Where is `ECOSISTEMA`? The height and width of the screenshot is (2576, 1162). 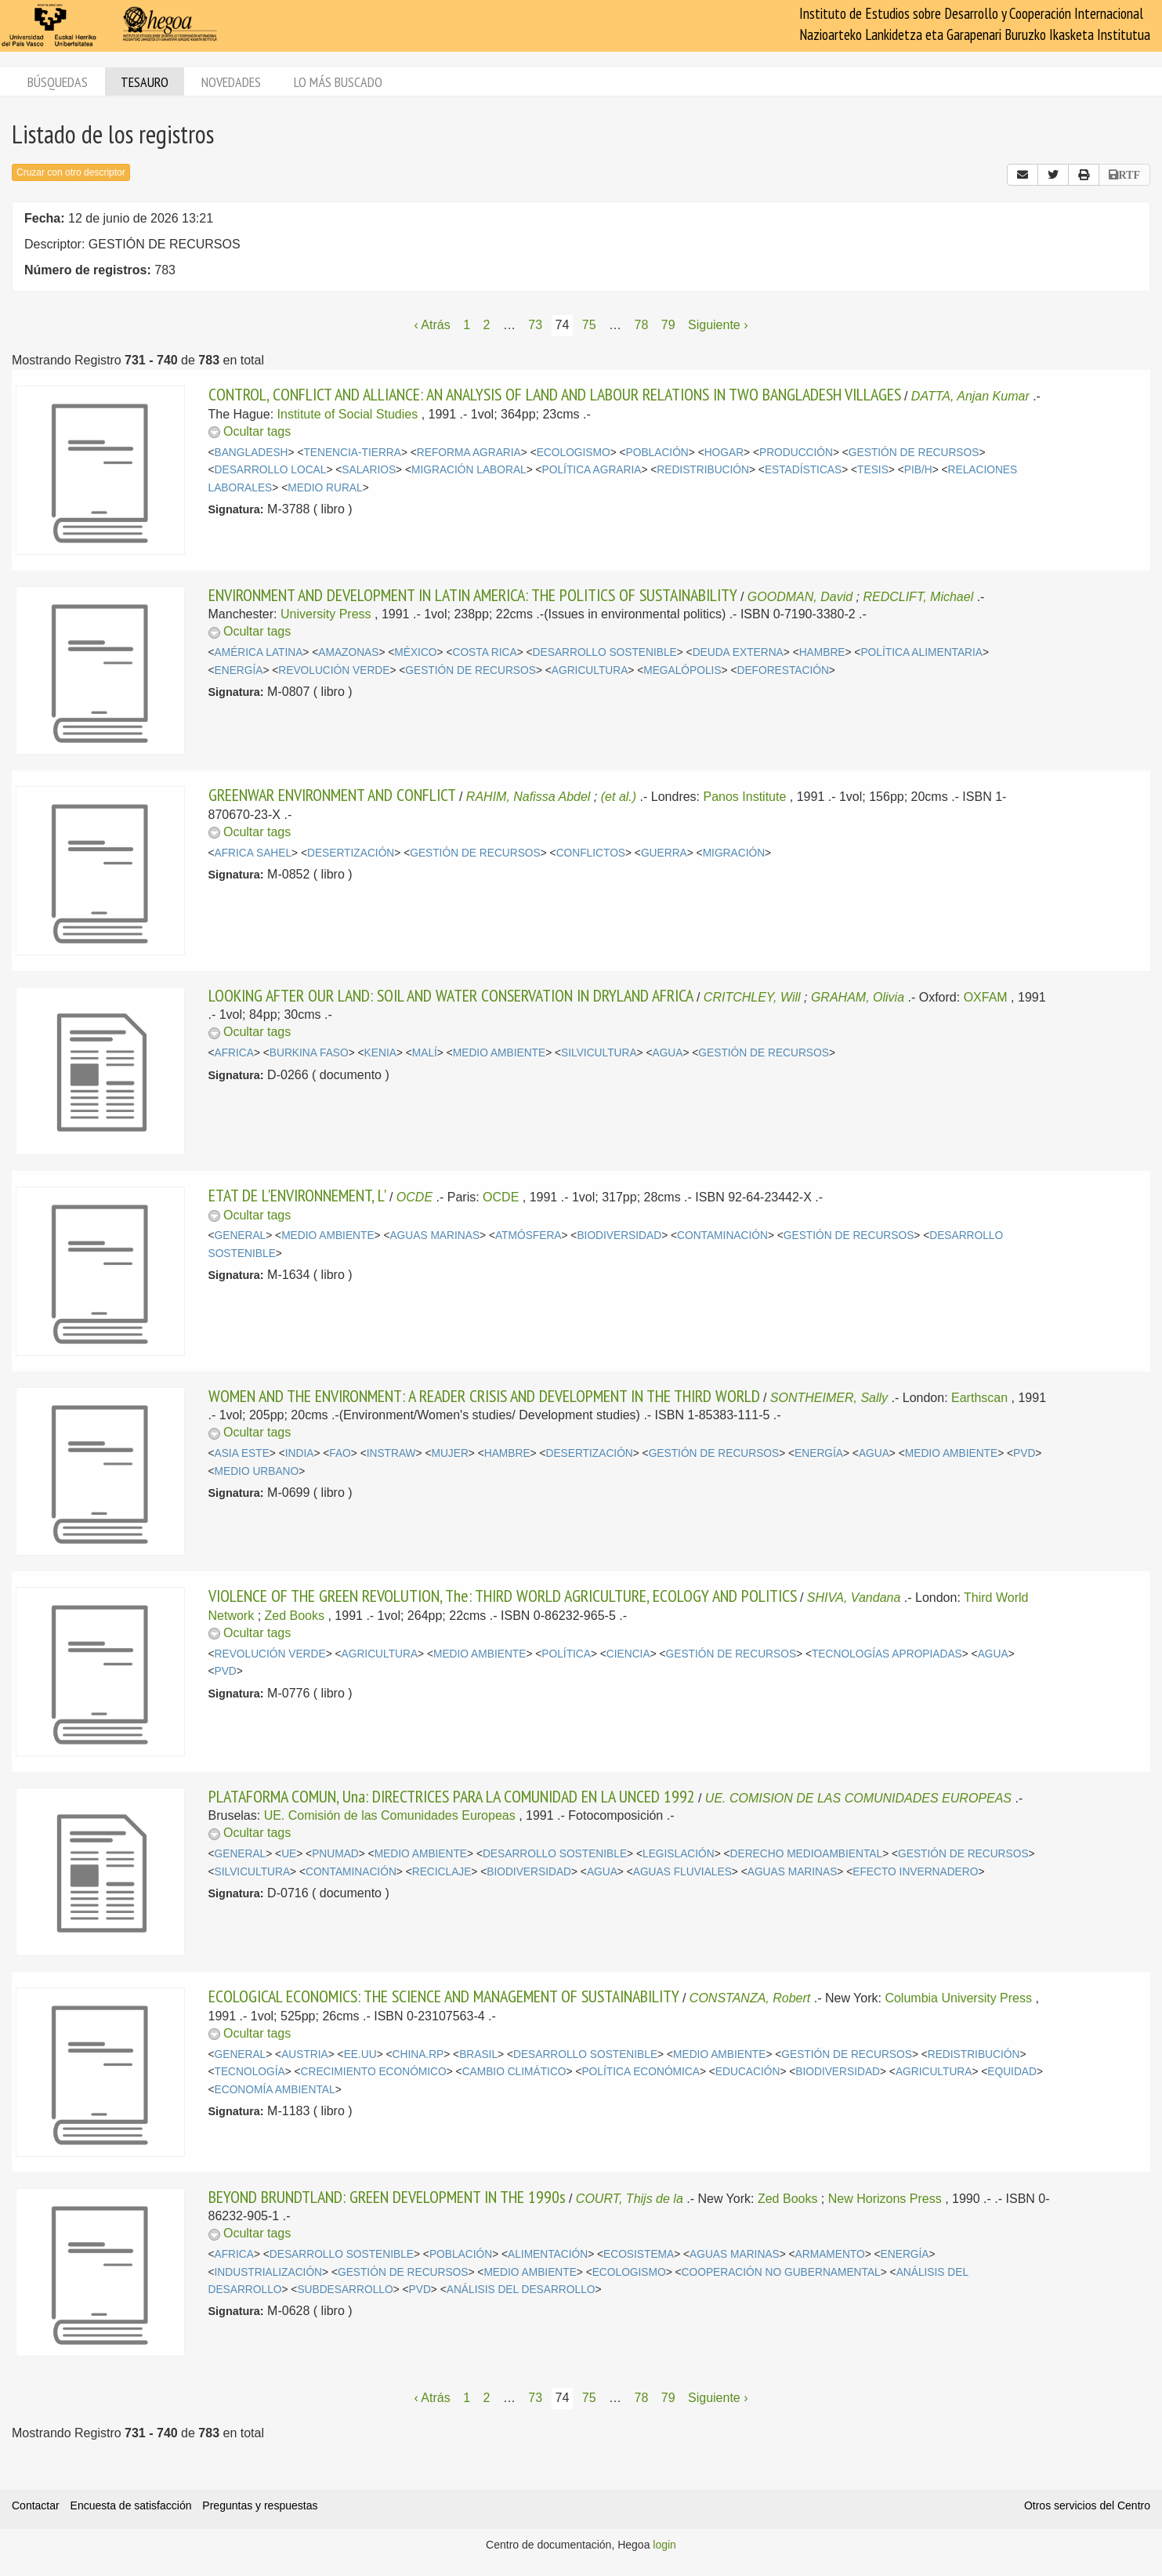
ECOSISTEMA is located at coordinates (638, 2254).